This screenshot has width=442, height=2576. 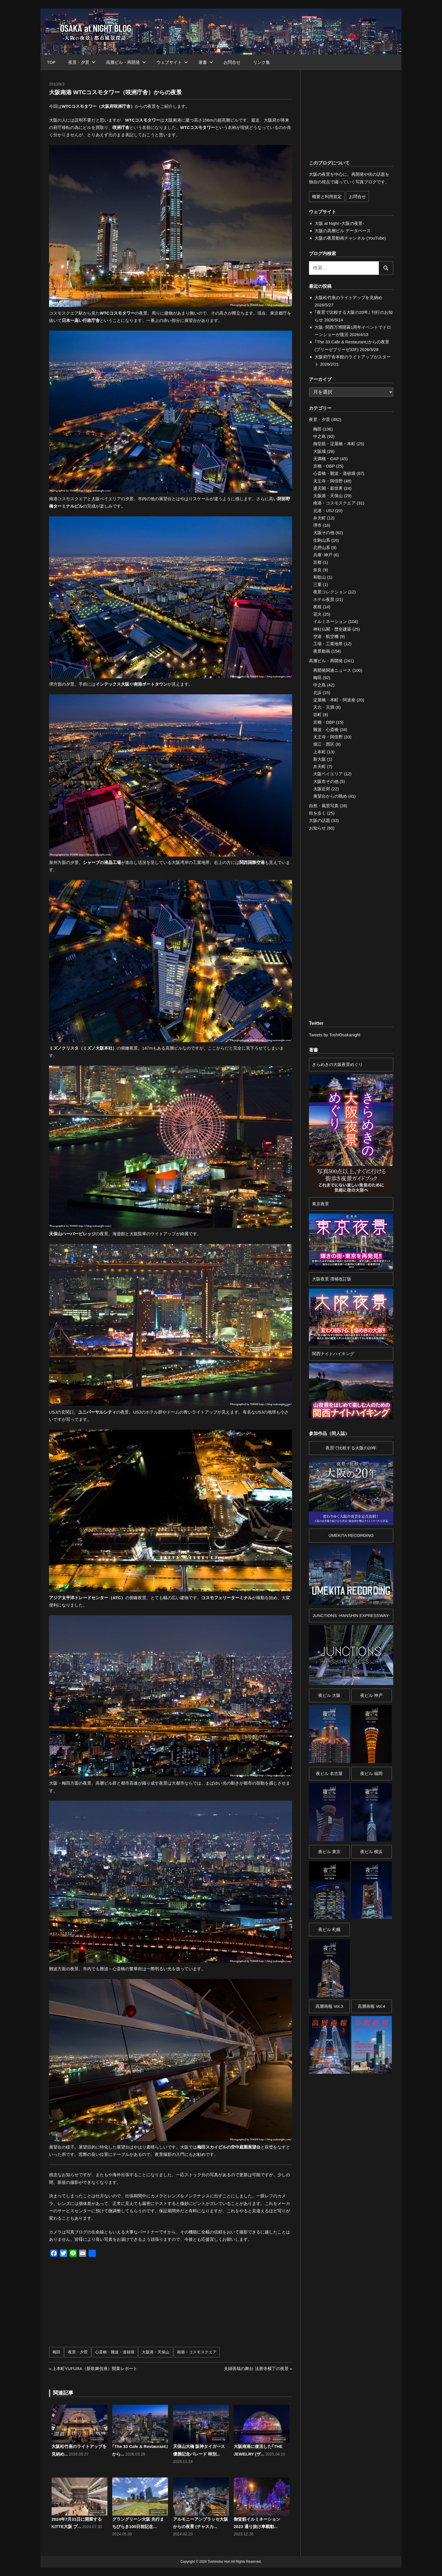 What do you see at coordinates (333, 1353) in the screenshot?
I see `関西ナイトハイキング` at bounding box center [333, 1353].